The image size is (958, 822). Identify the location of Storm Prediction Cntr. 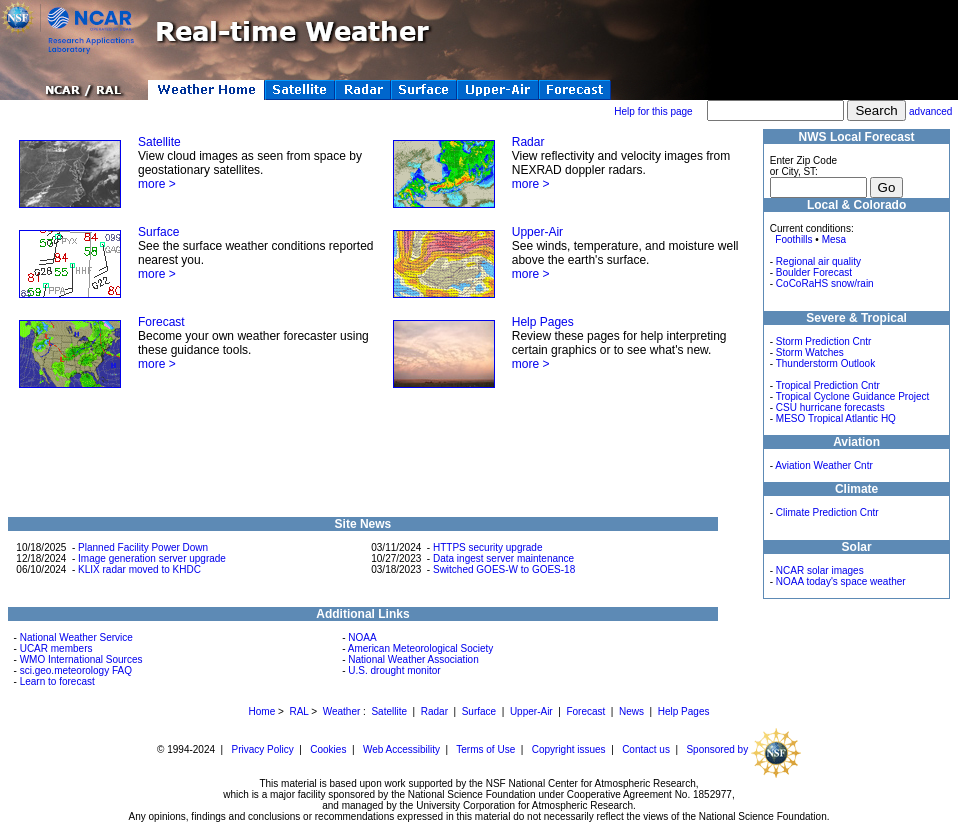
(824, 341).